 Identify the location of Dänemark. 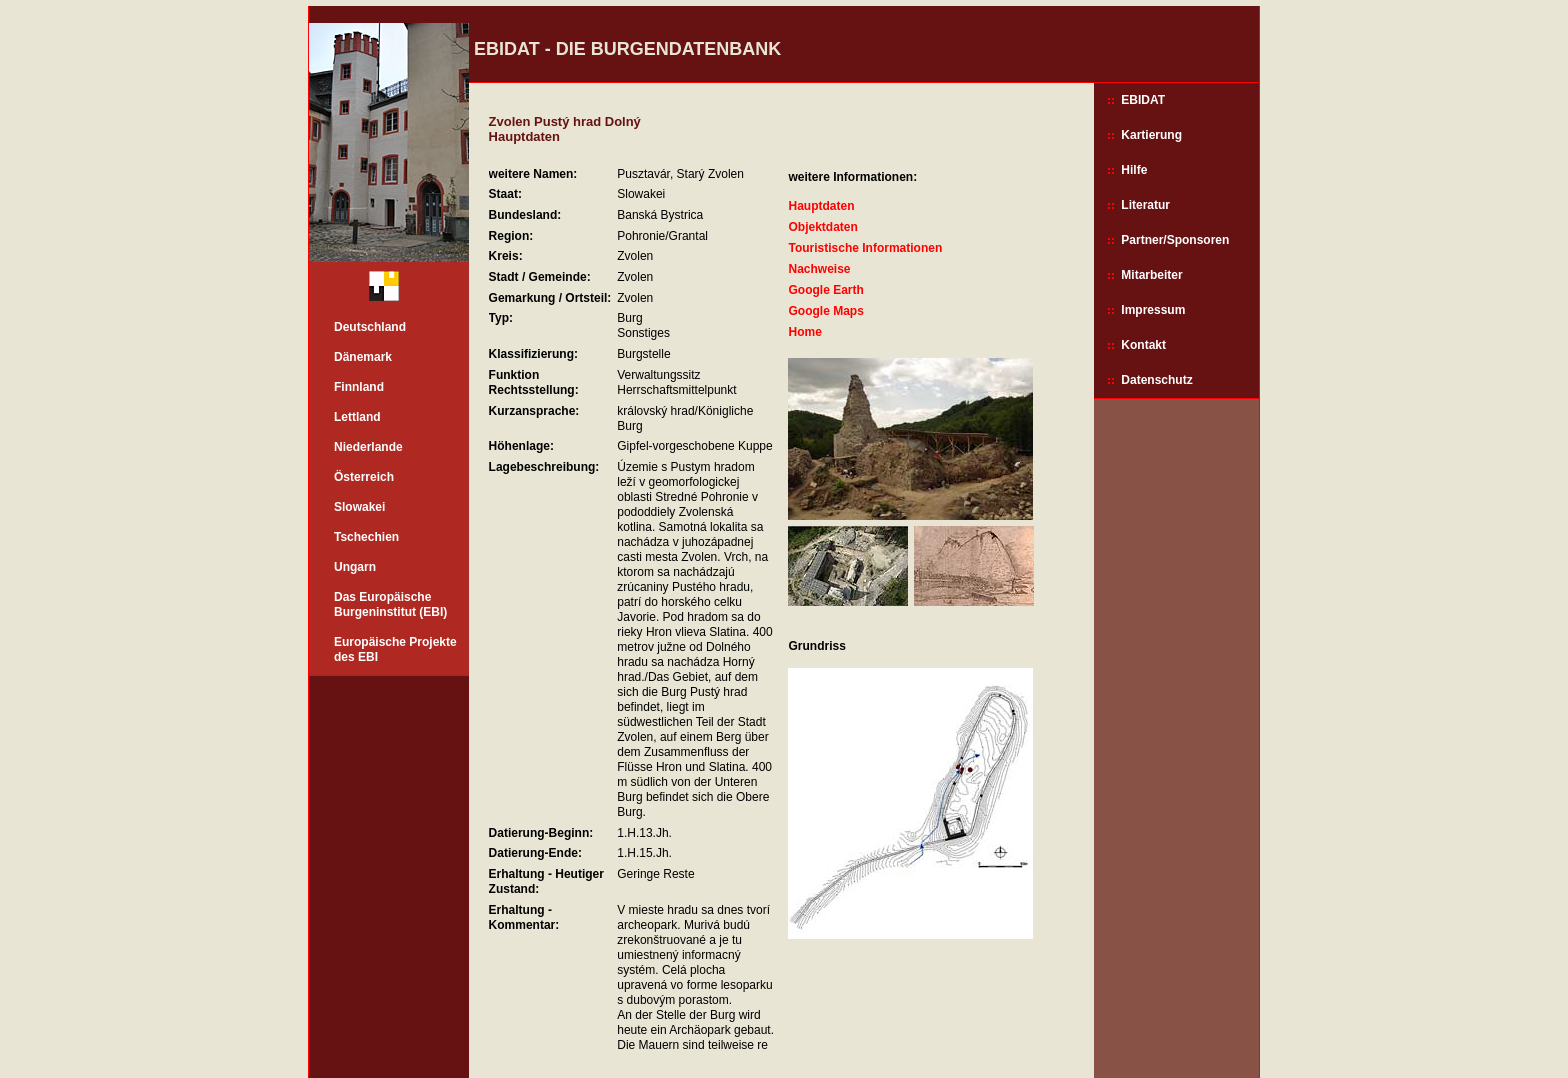
(363, 357).